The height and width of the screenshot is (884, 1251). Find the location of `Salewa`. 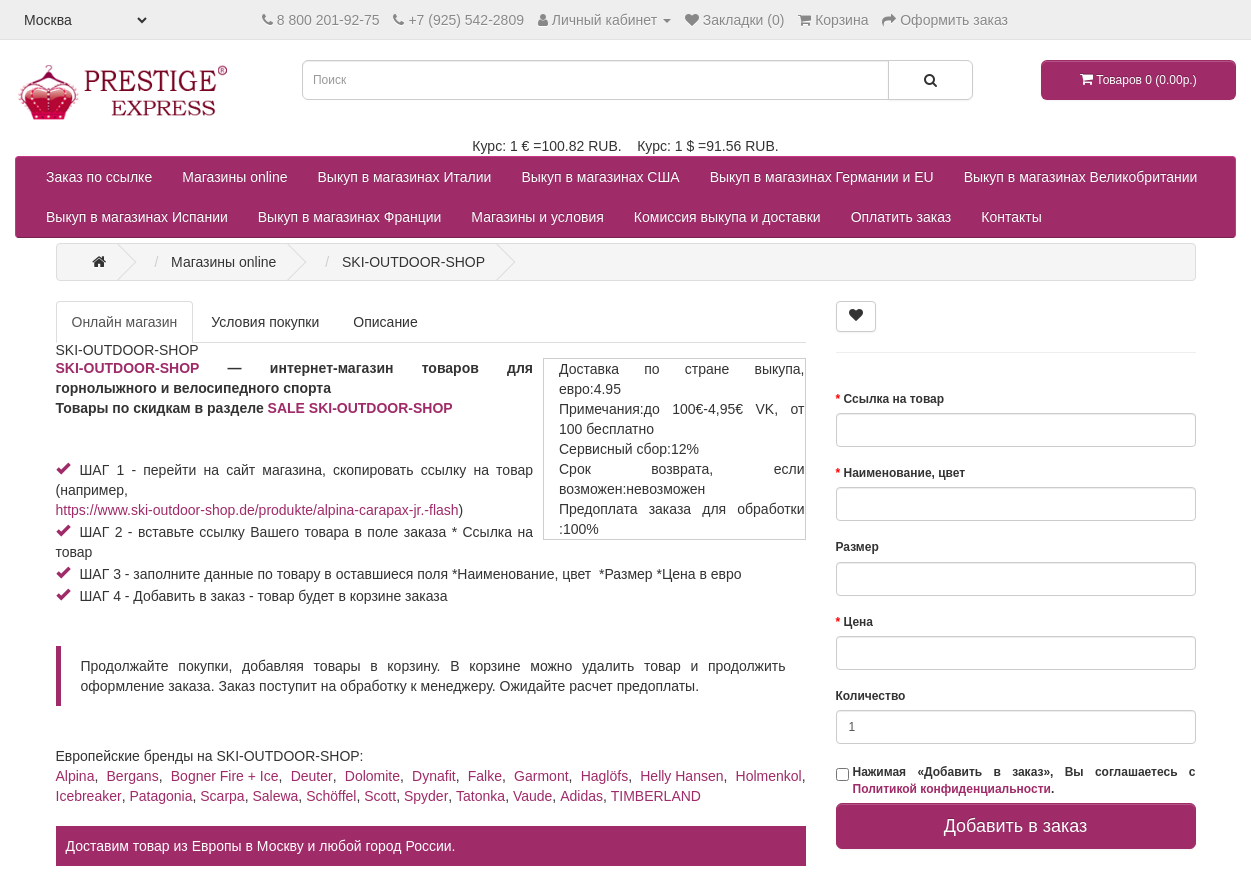

Salewa is located at coordinates (275, 796).